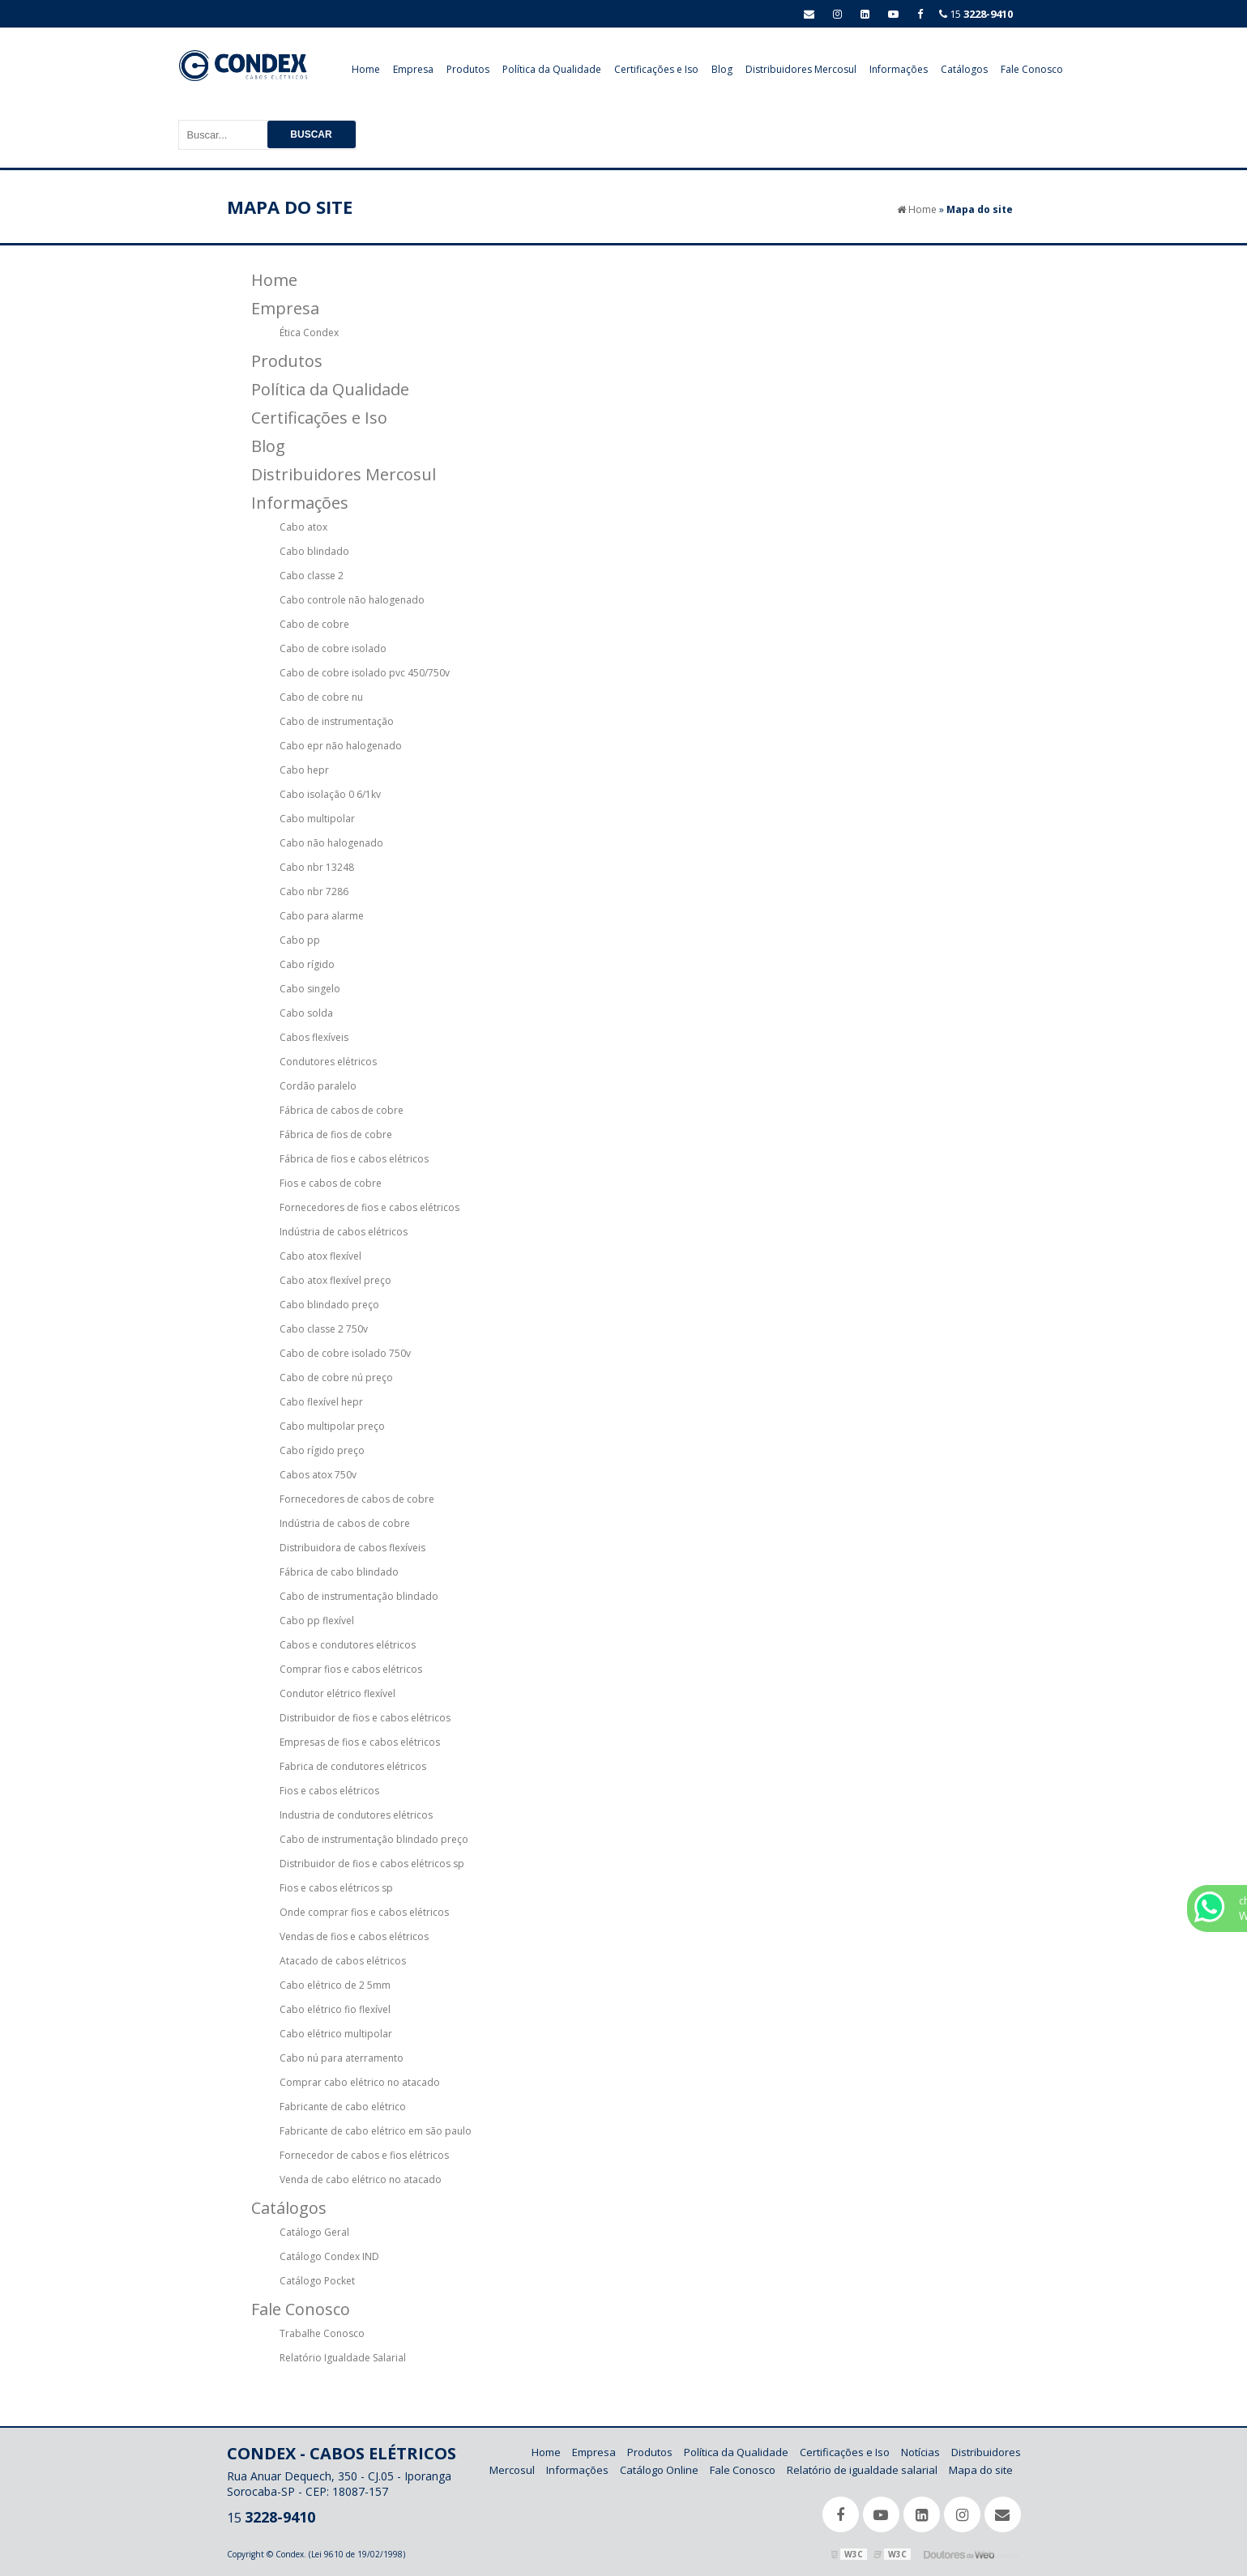 The height and width of the screenshot is (2576, 1247). What do you see at coordinates (304, 770) in the screenshot?
I see `Cabo hepr` at bounding box center [304, 770].